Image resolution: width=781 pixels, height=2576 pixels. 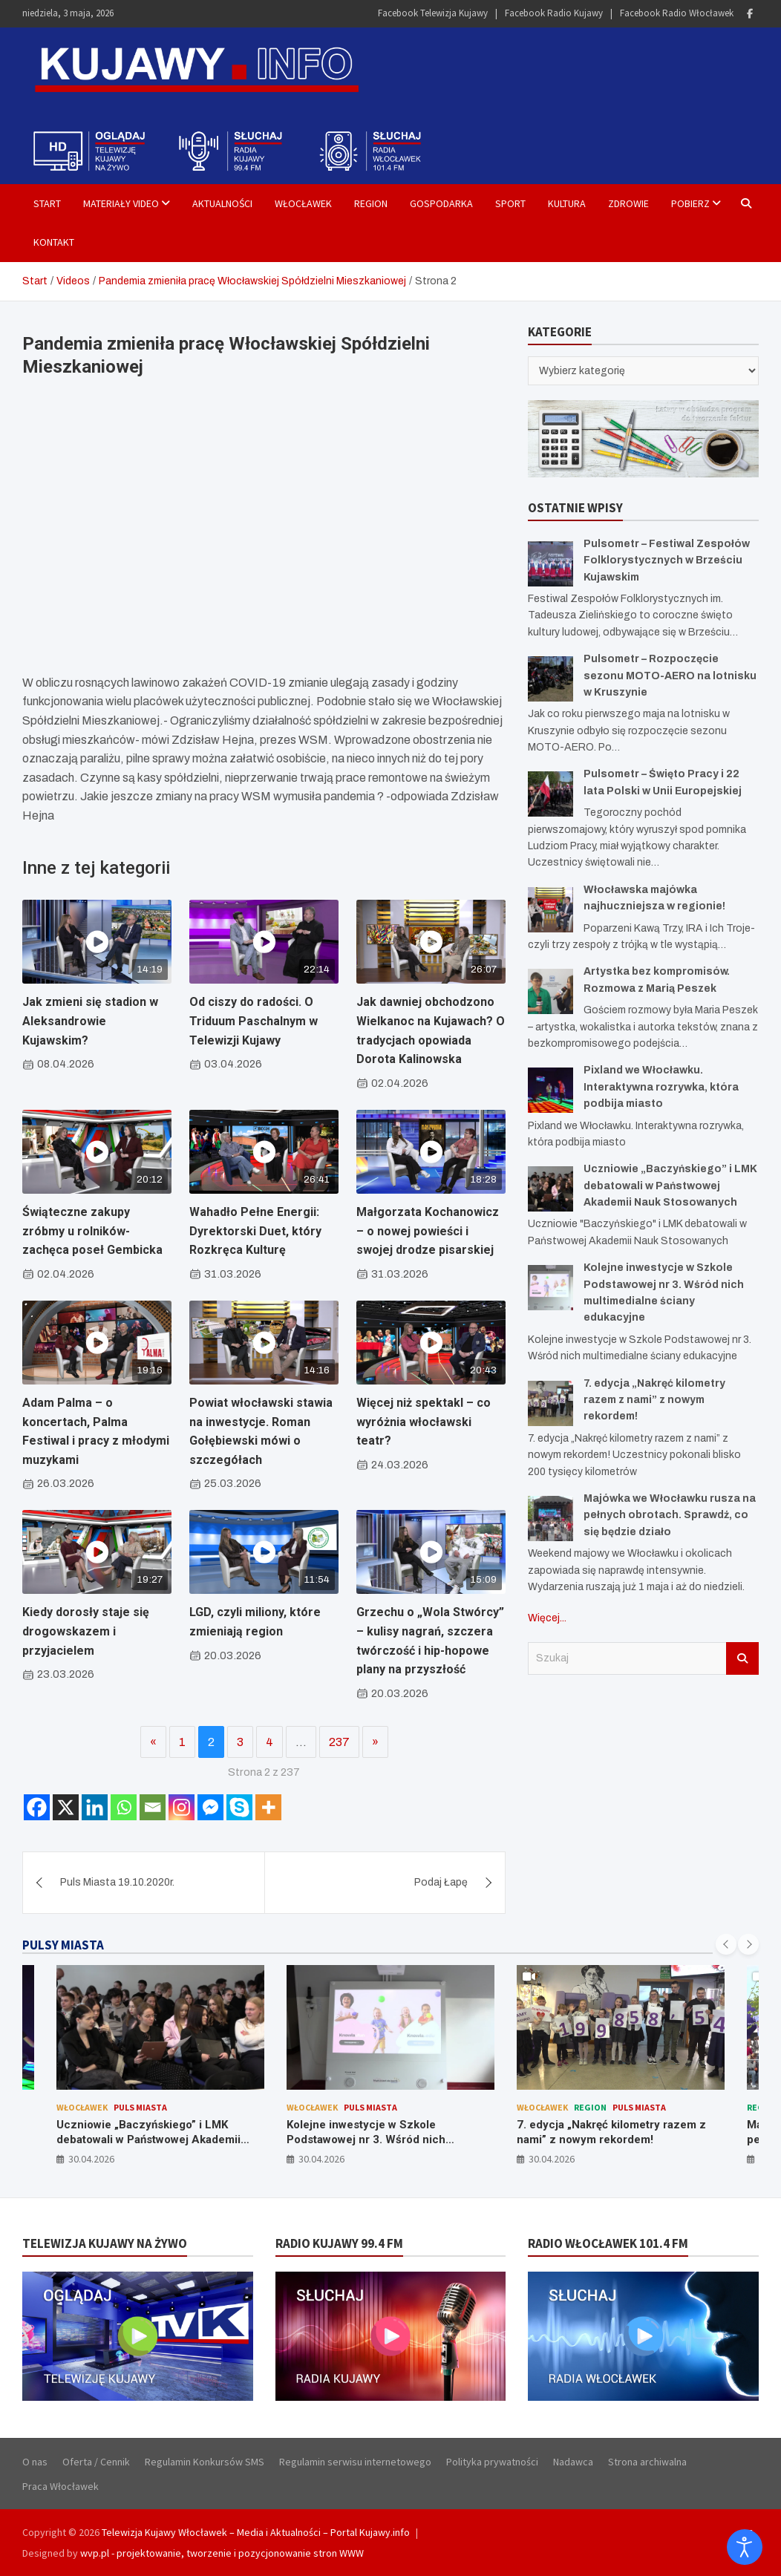 I want to click on Facebook Radio Kujawy, so click(x=554, y=13).